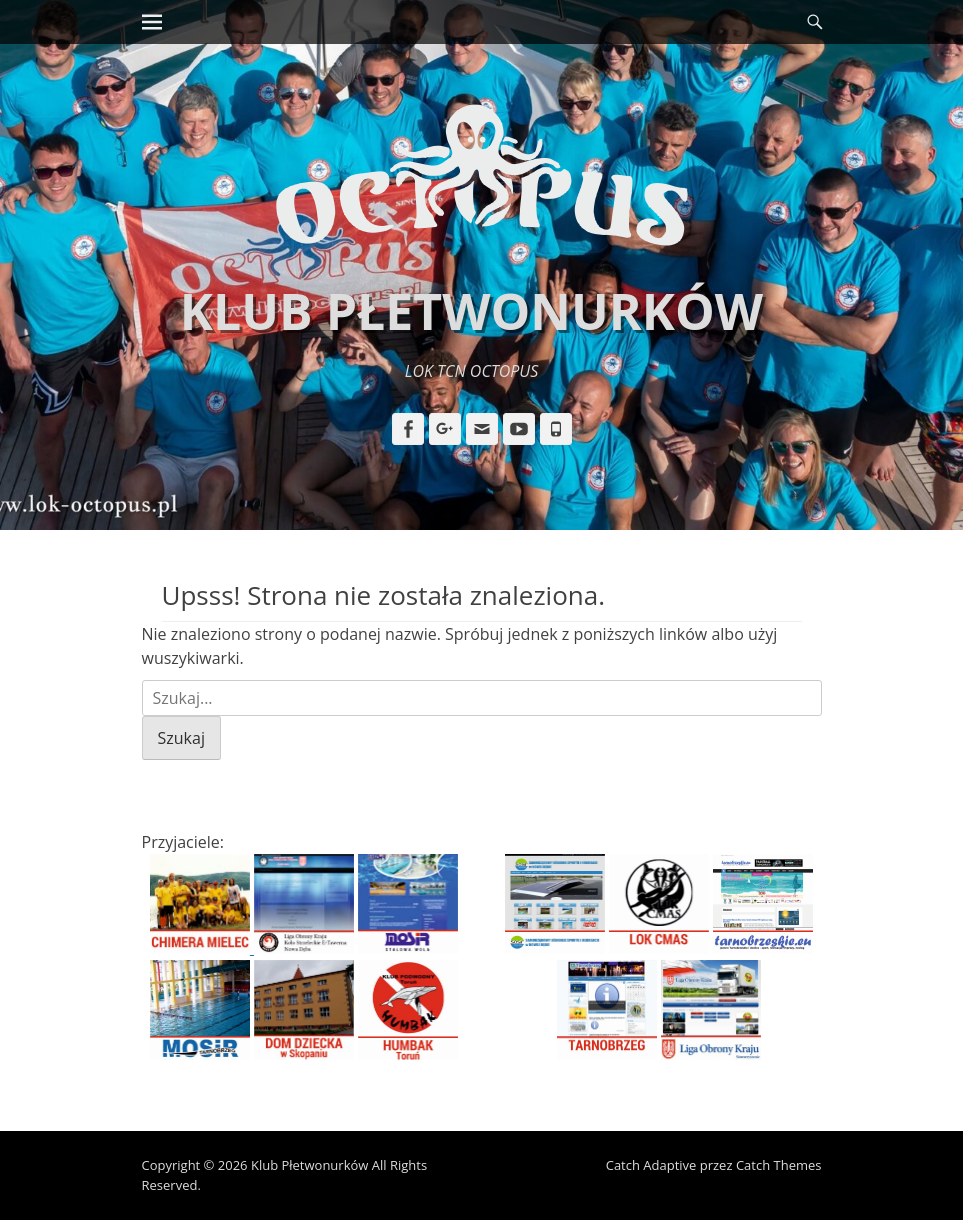 The image size is (963, 1220). What do you see at coordinates (471, 311) in the screenshot?
I see `Klub Płetwonurków` at bounding box center [471, 311].